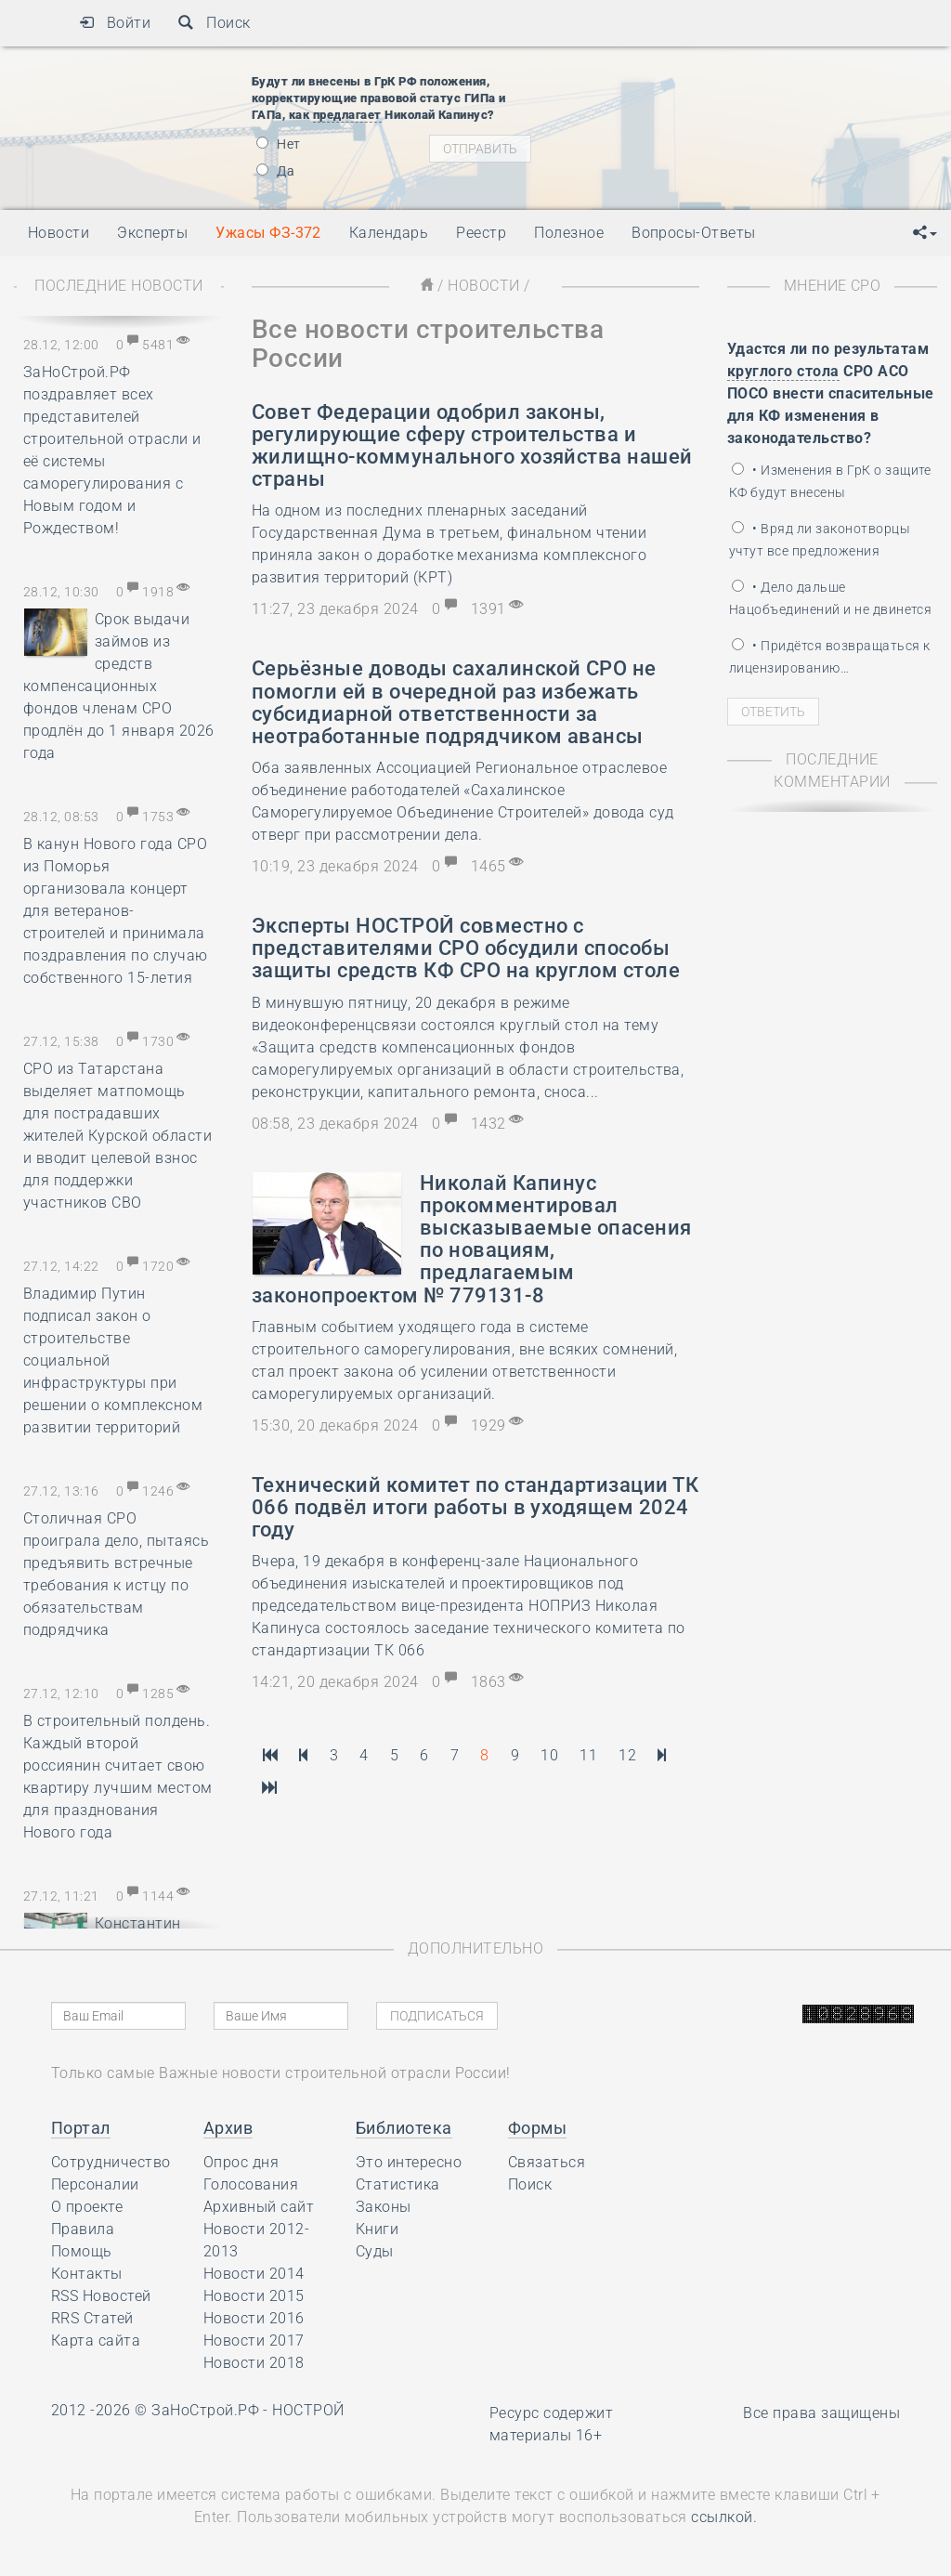 The width and height of the screenshot is (951, 2576). I want to click on [button], so click(925, 233).